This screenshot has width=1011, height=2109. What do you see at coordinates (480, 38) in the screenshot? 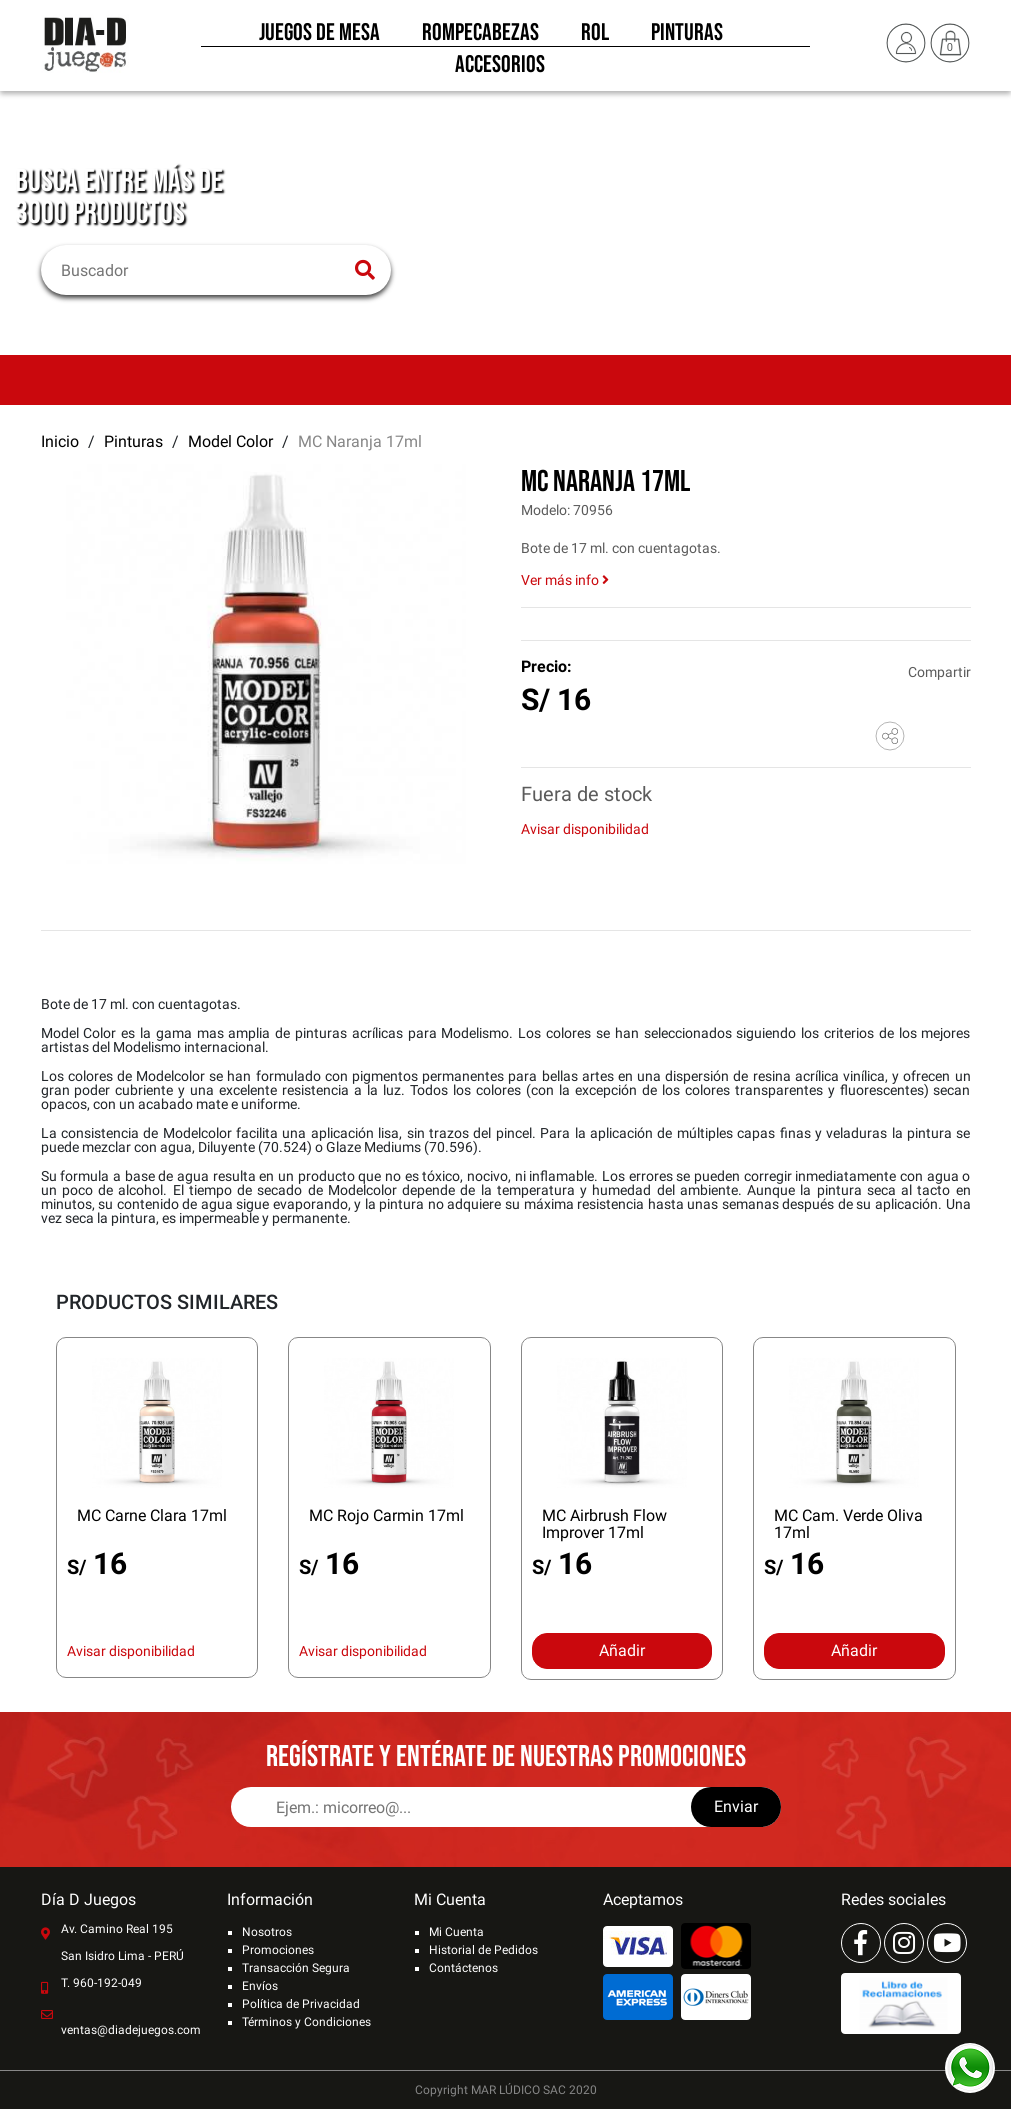
I see `Rompecabezas` at bounding box center [480, 38].